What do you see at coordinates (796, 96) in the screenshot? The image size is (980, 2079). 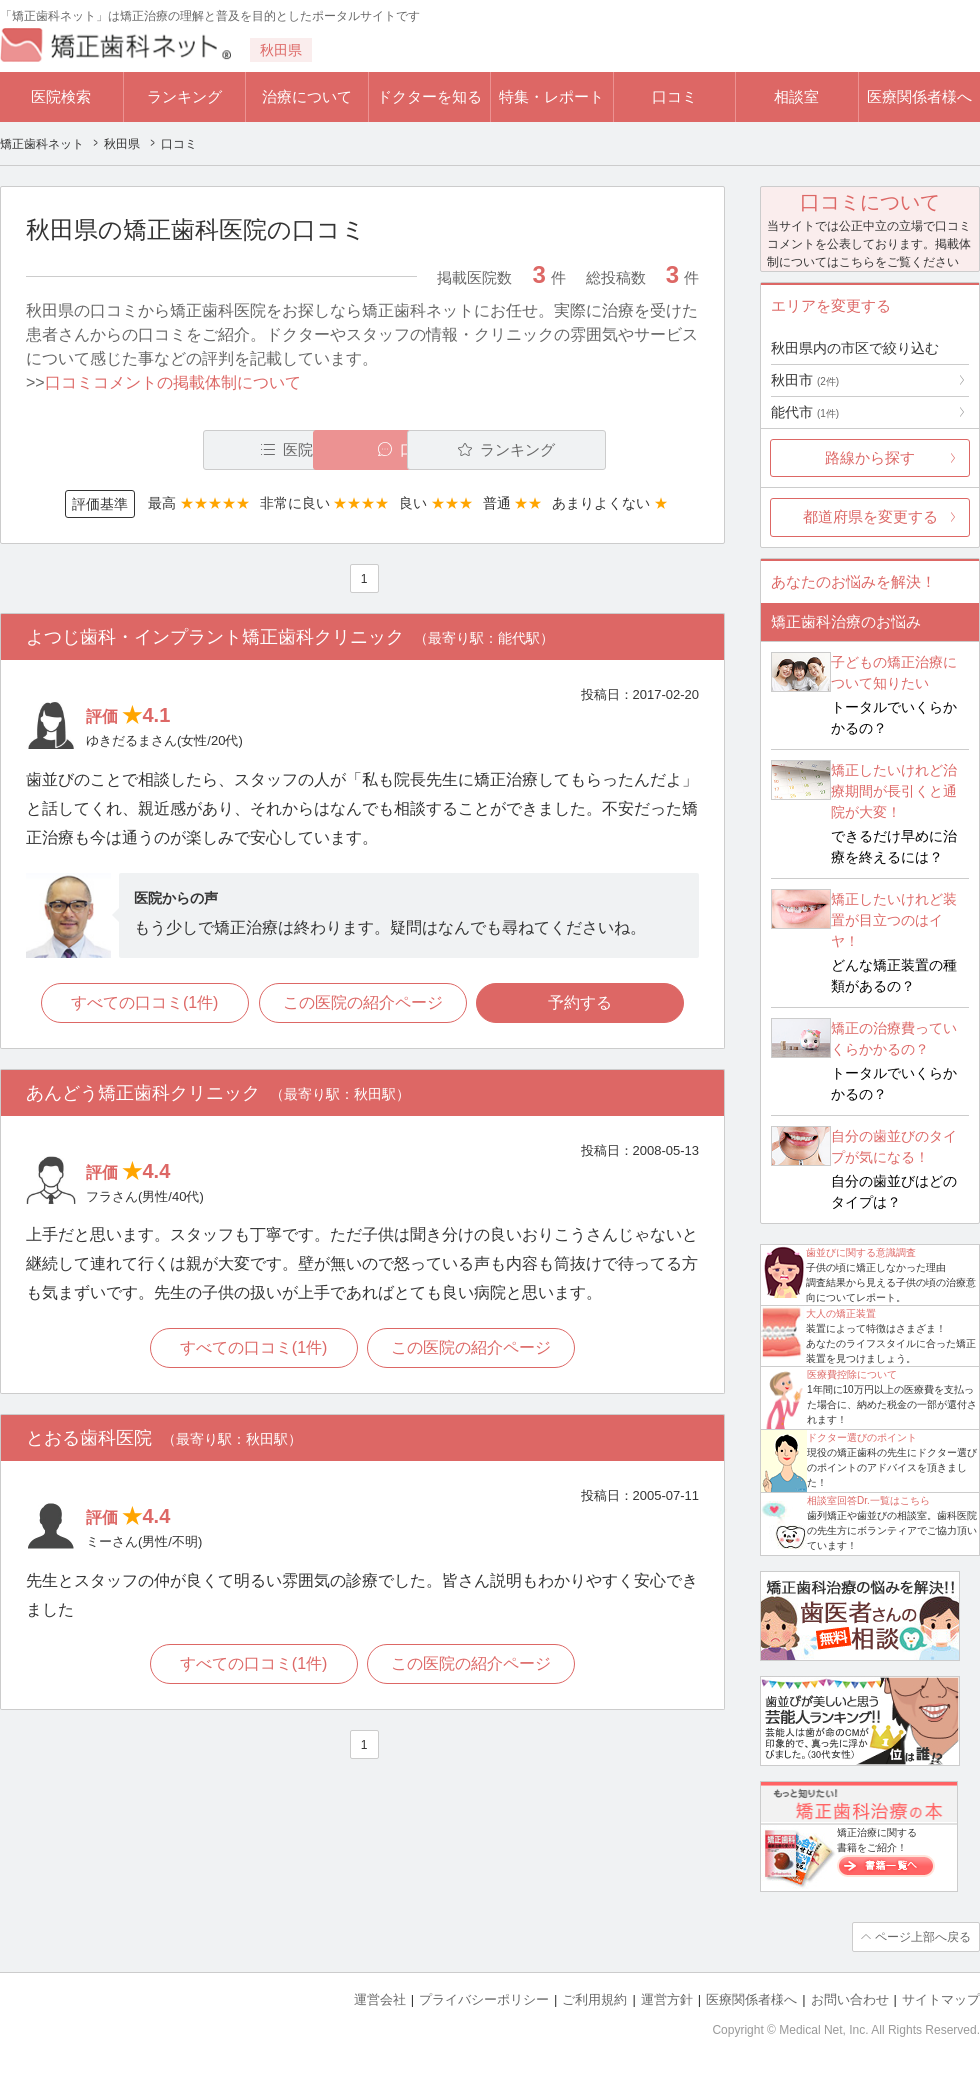 I see `相談室` at bounding box center [796, 96].